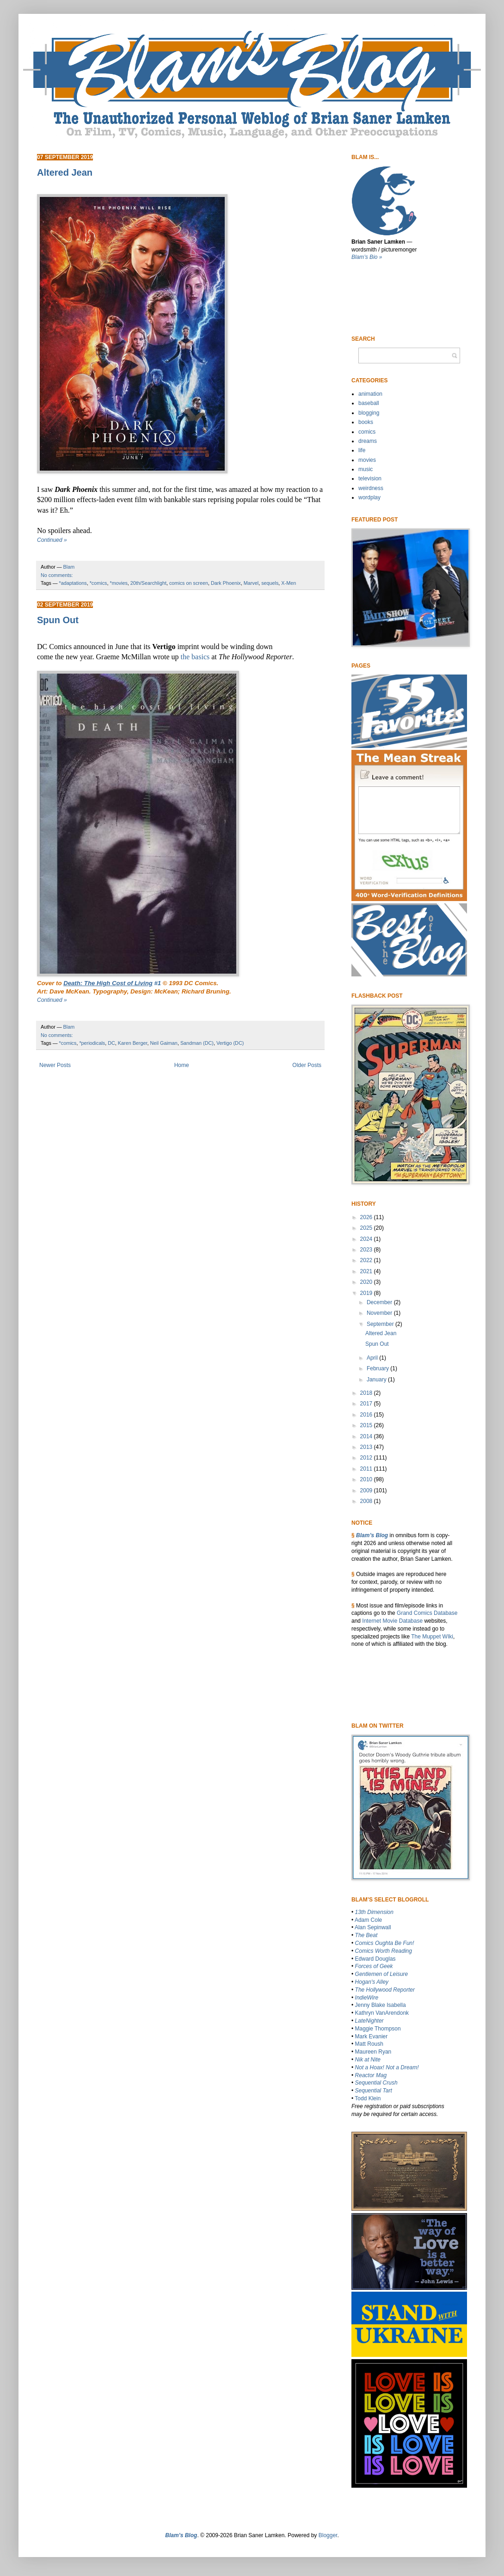  Describe the element at coordinates (367, 1217) in the screenshot. I see `2026` at that location.